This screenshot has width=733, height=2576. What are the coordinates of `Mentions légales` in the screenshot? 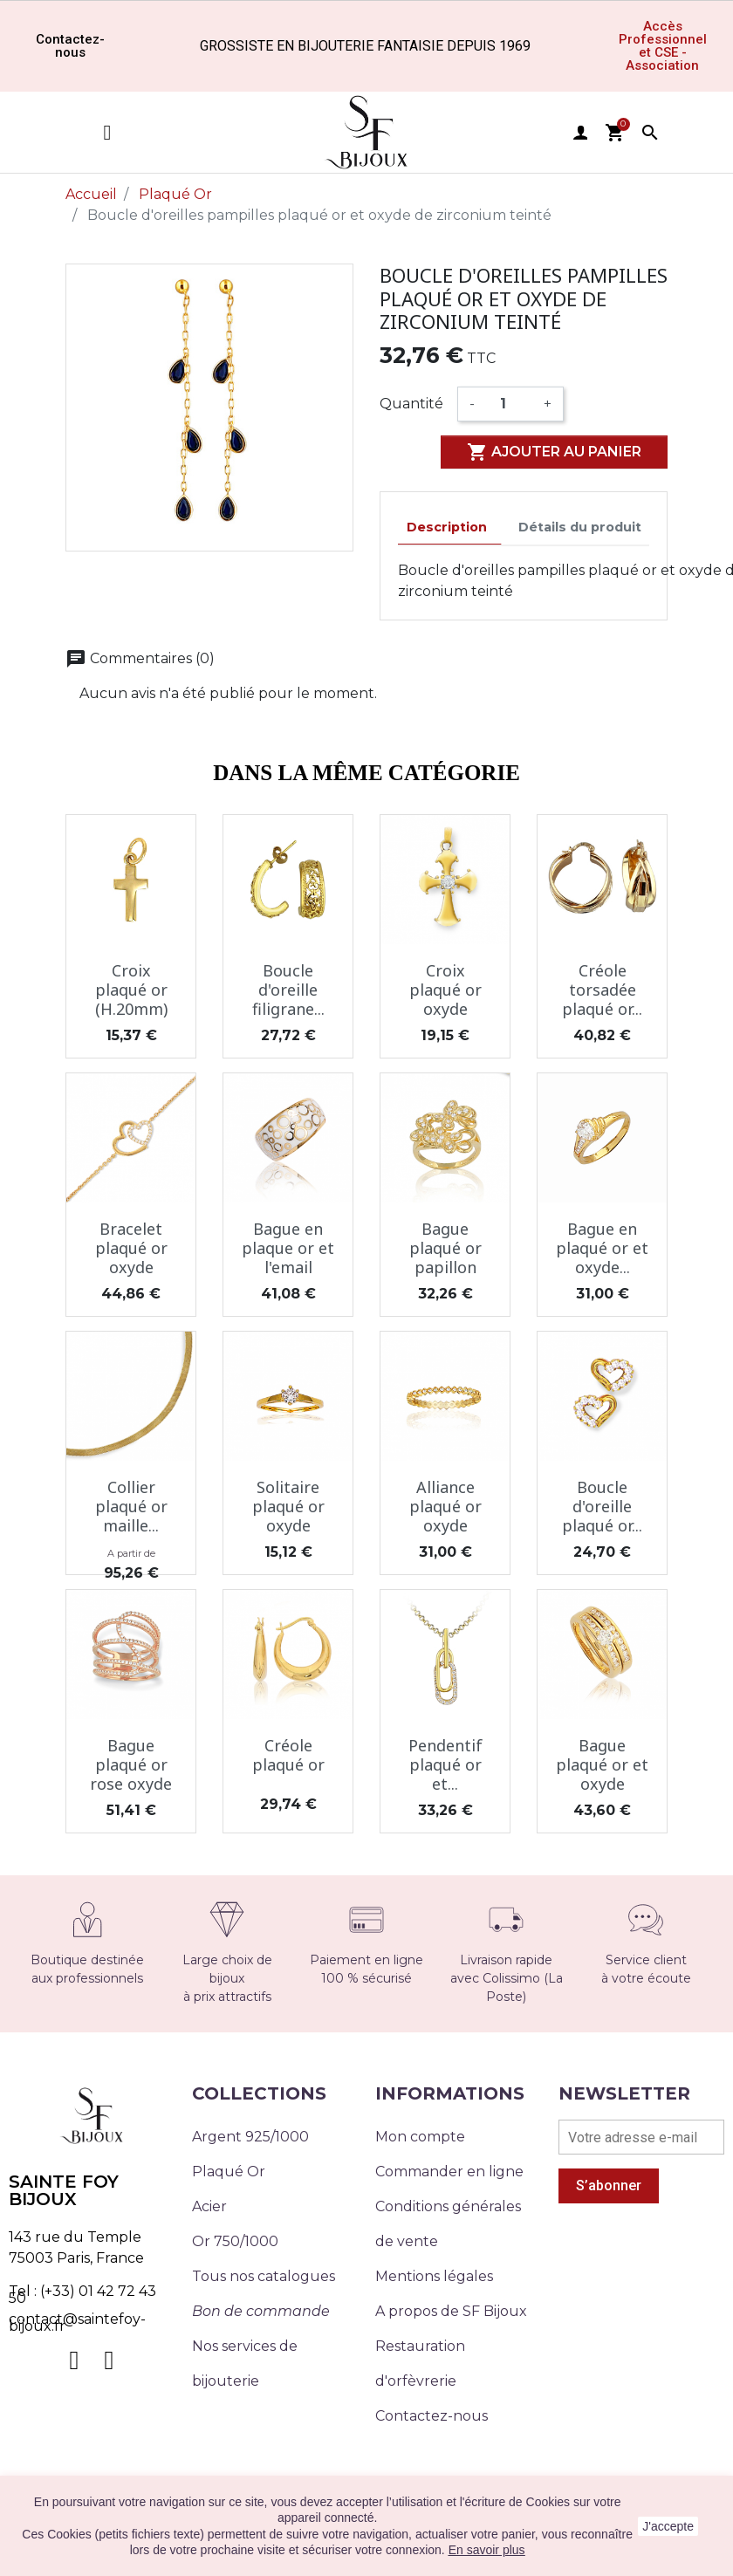 It's located at (434, 2276).